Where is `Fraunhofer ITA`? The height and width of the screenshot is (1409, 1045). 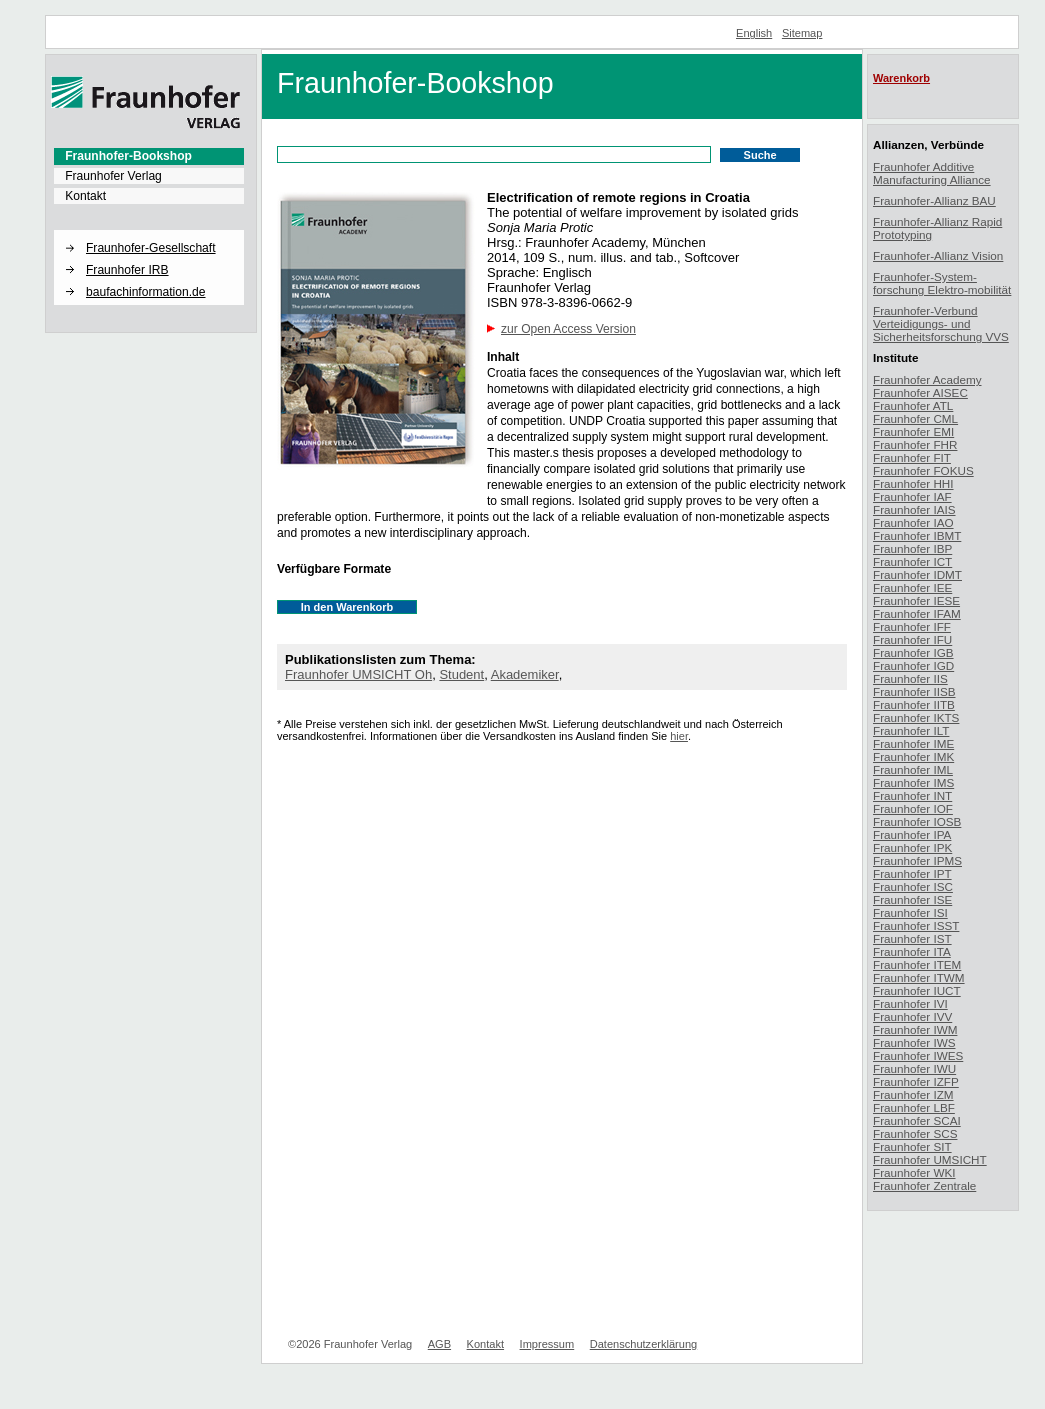
Fraunhofer ITA is located at coordinates (912, 951).